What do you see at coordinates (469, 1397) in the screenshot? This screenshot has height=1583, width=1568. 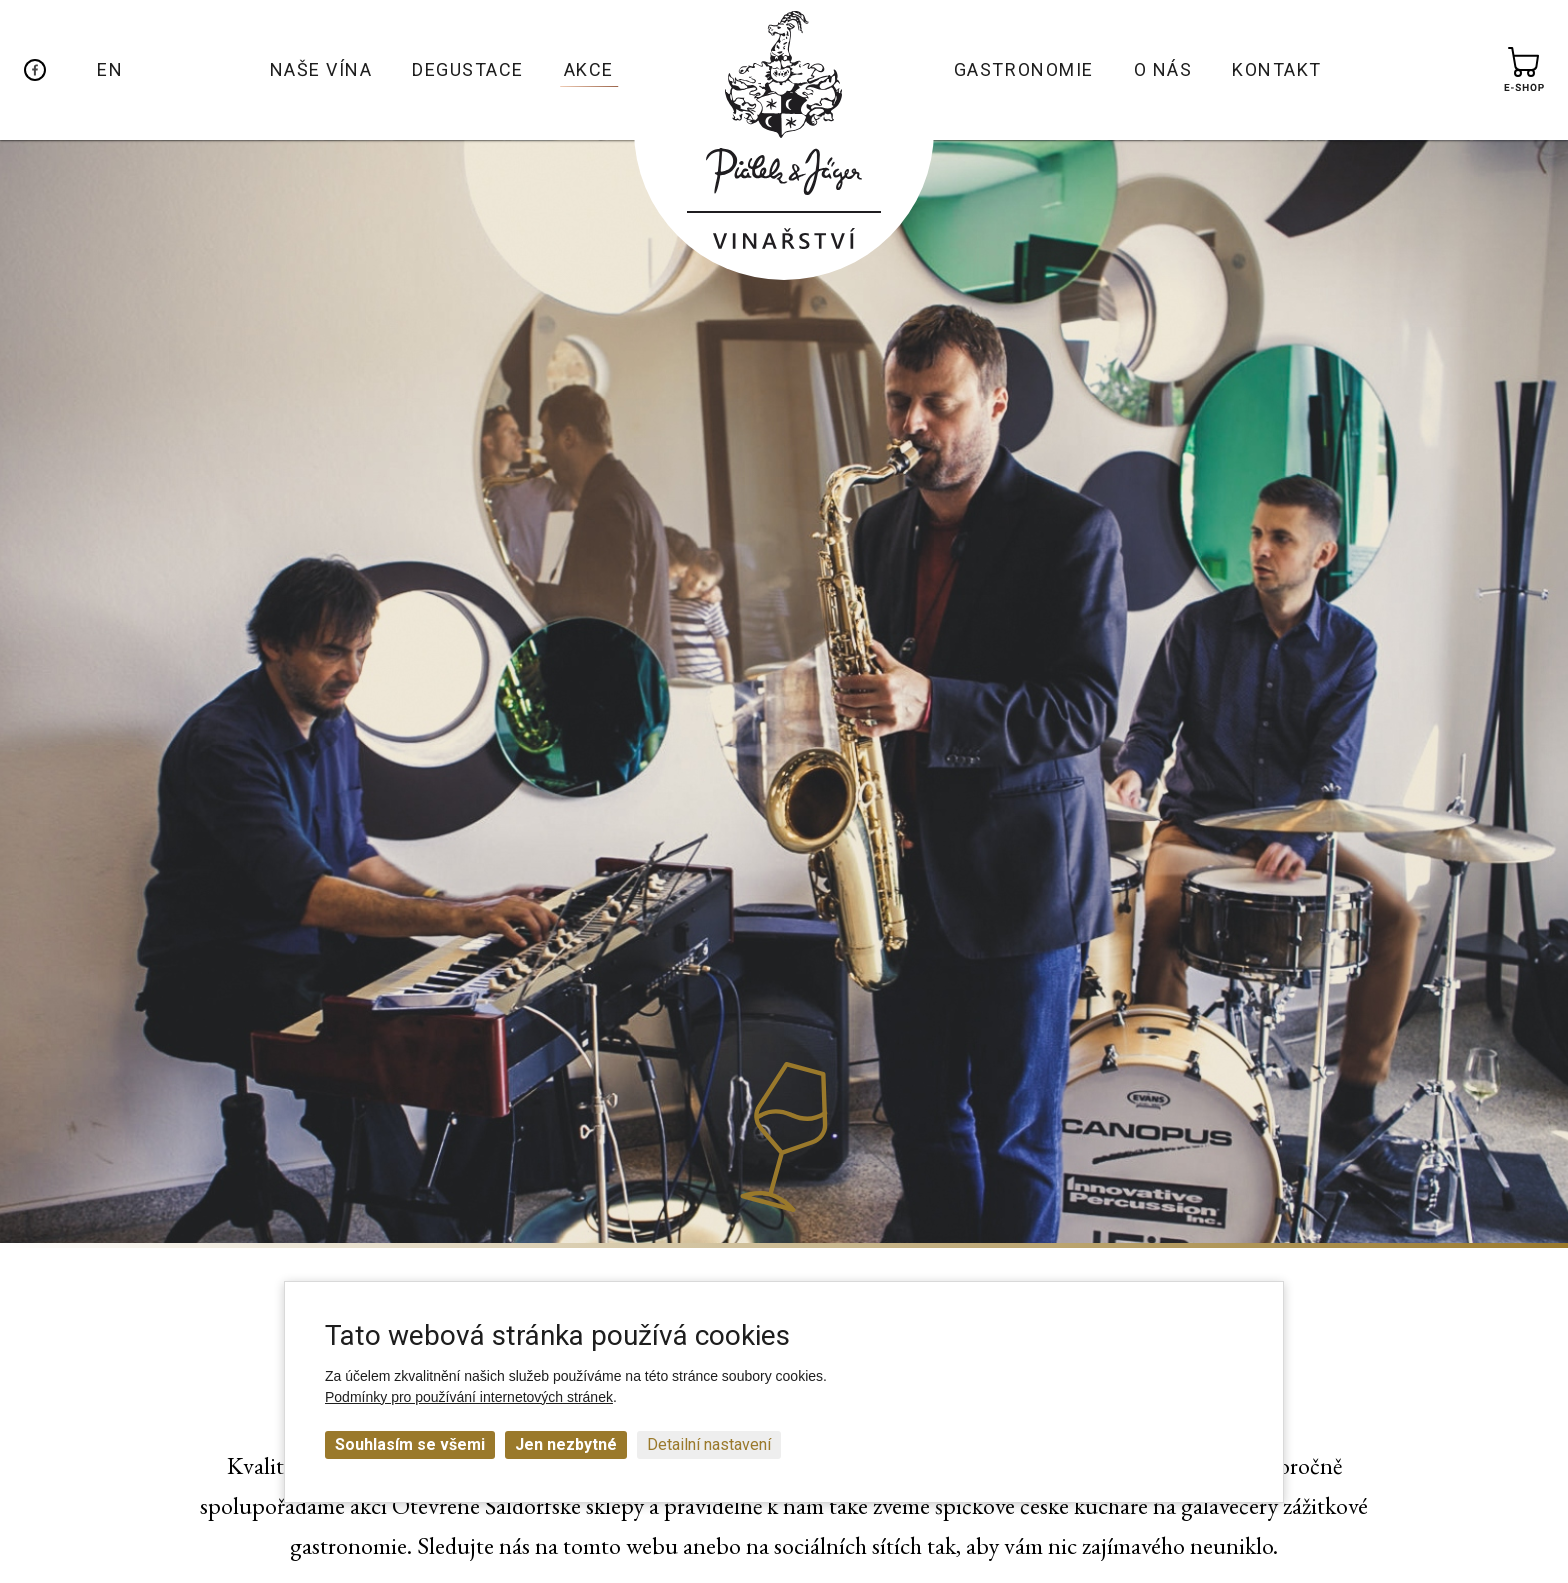 I see `Podmínky pro používání internetových stránek` at bounding box center [469, 1397].